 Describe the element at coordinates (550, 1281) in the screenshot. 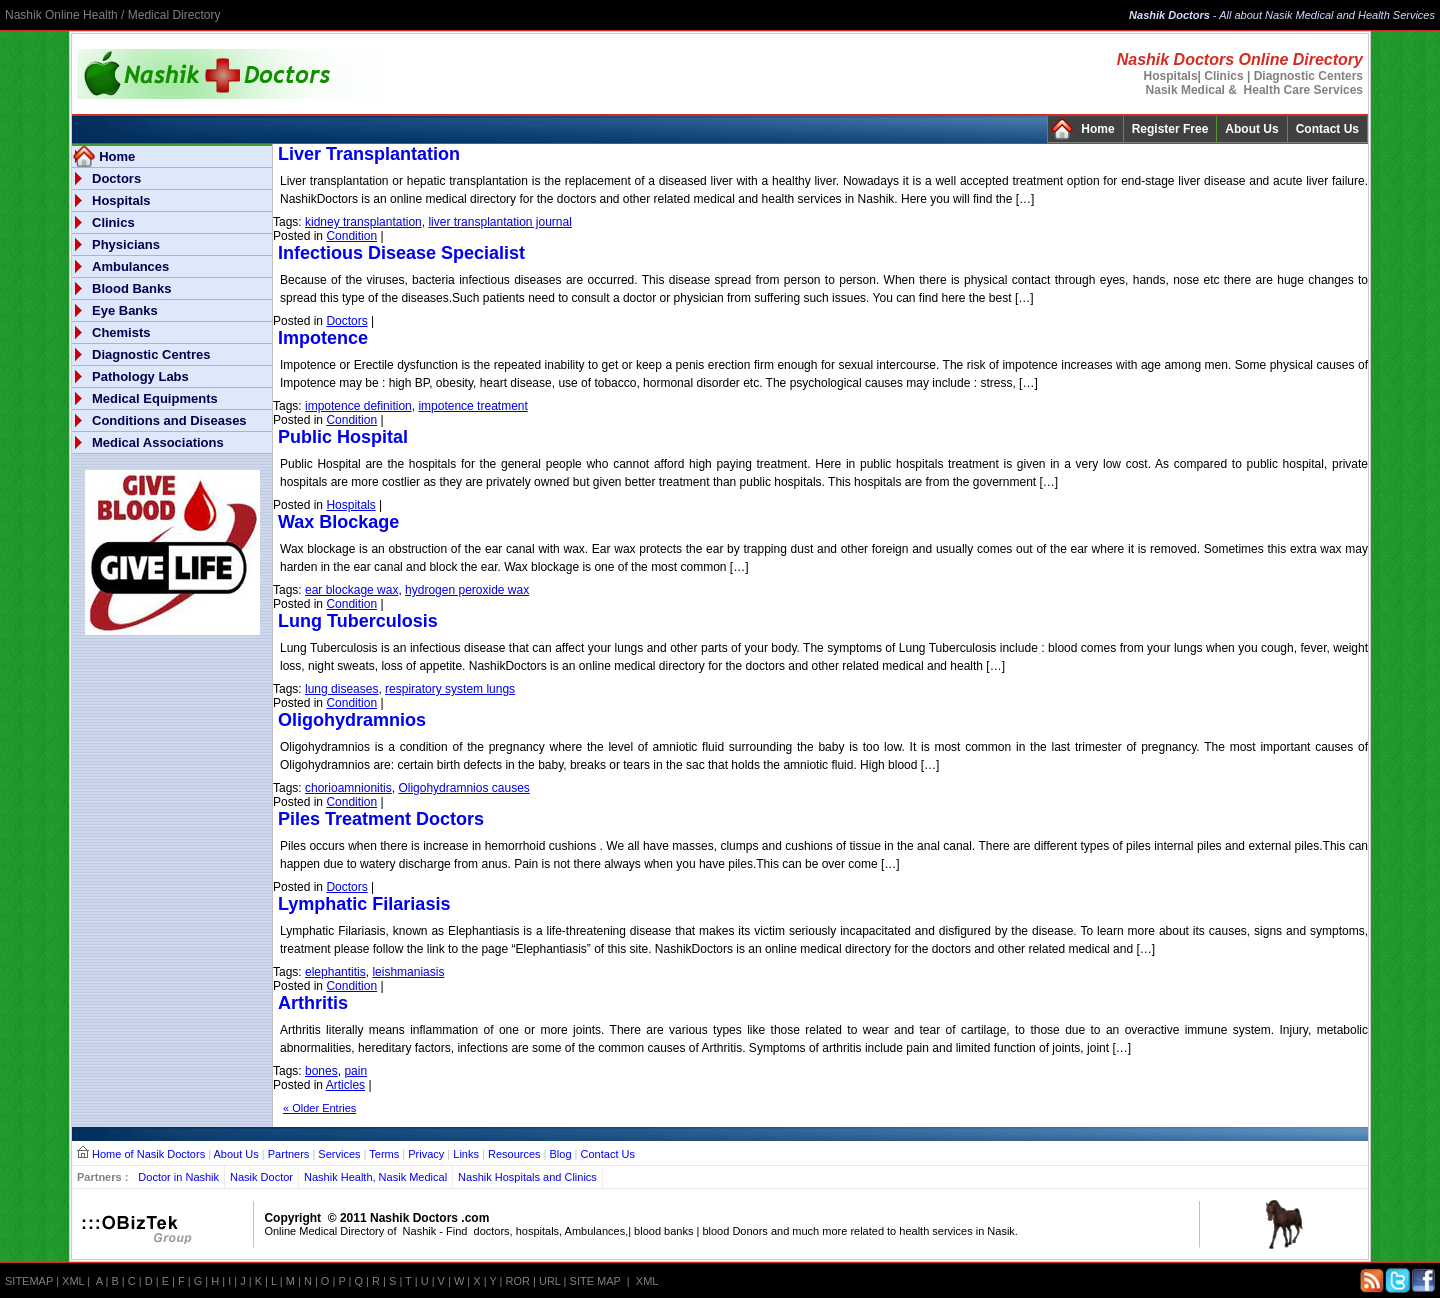

I see `URL` at that location.